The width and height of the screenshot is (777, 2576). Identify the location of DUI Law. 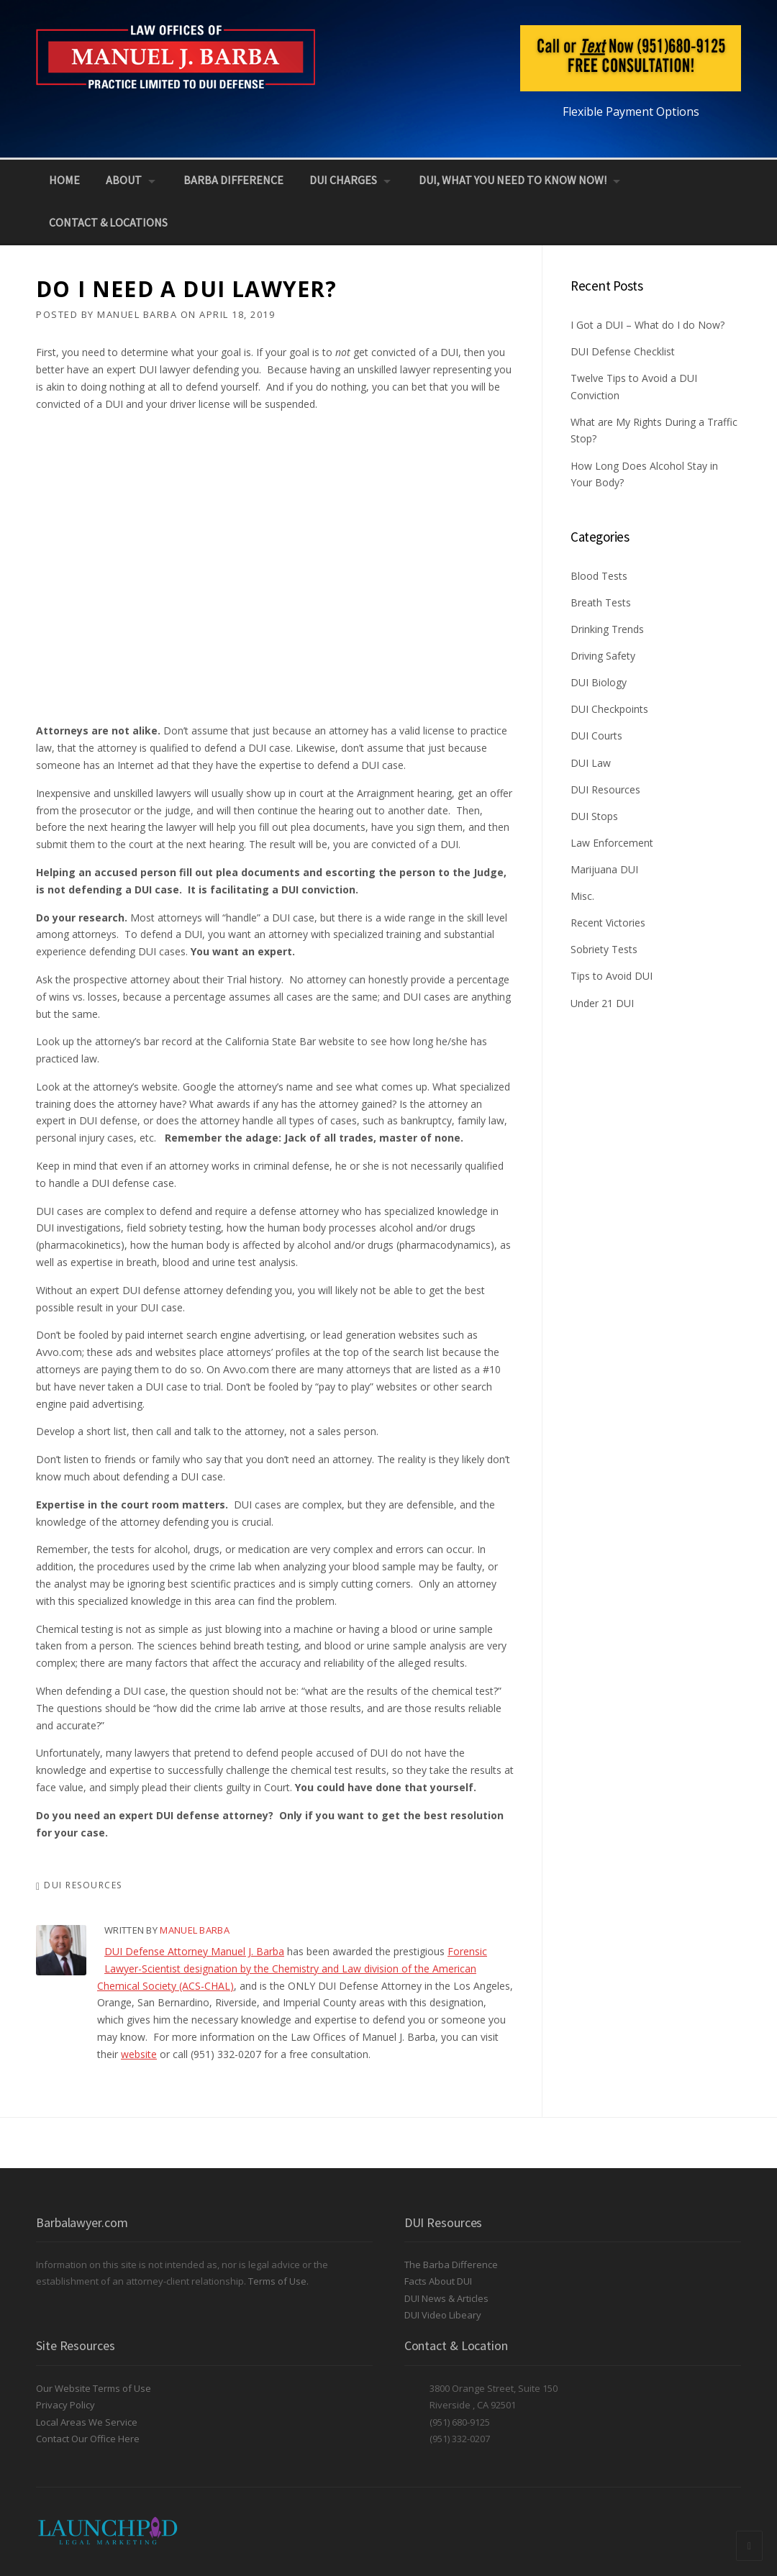
(591, 763).